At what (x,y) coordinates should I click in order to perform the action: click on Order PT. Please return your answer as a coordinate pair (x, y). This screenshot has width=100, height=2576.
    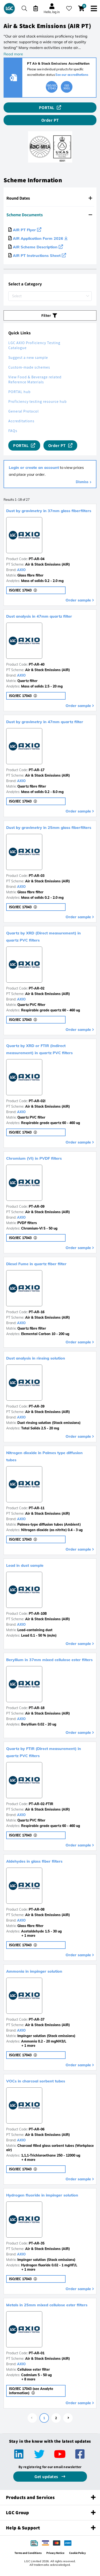
    Looking at the image, I should click on (50, 120).